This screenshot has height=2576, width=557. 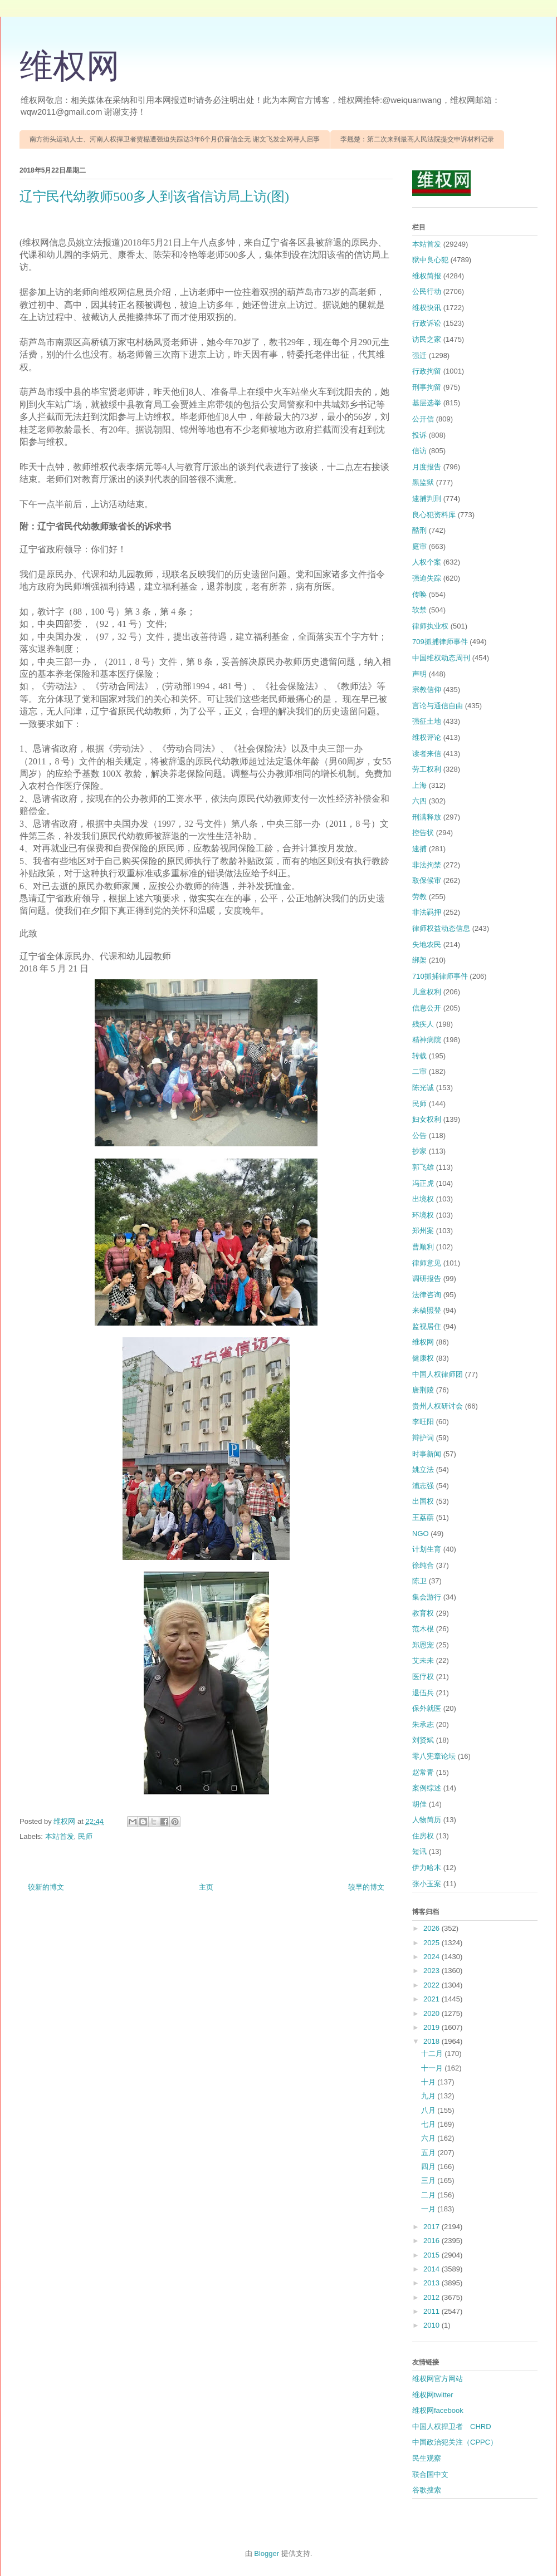 What do you see at coordinates (426, 865) in the screenshot?
I see `非法拘禁` at bounding box center [426, 865].